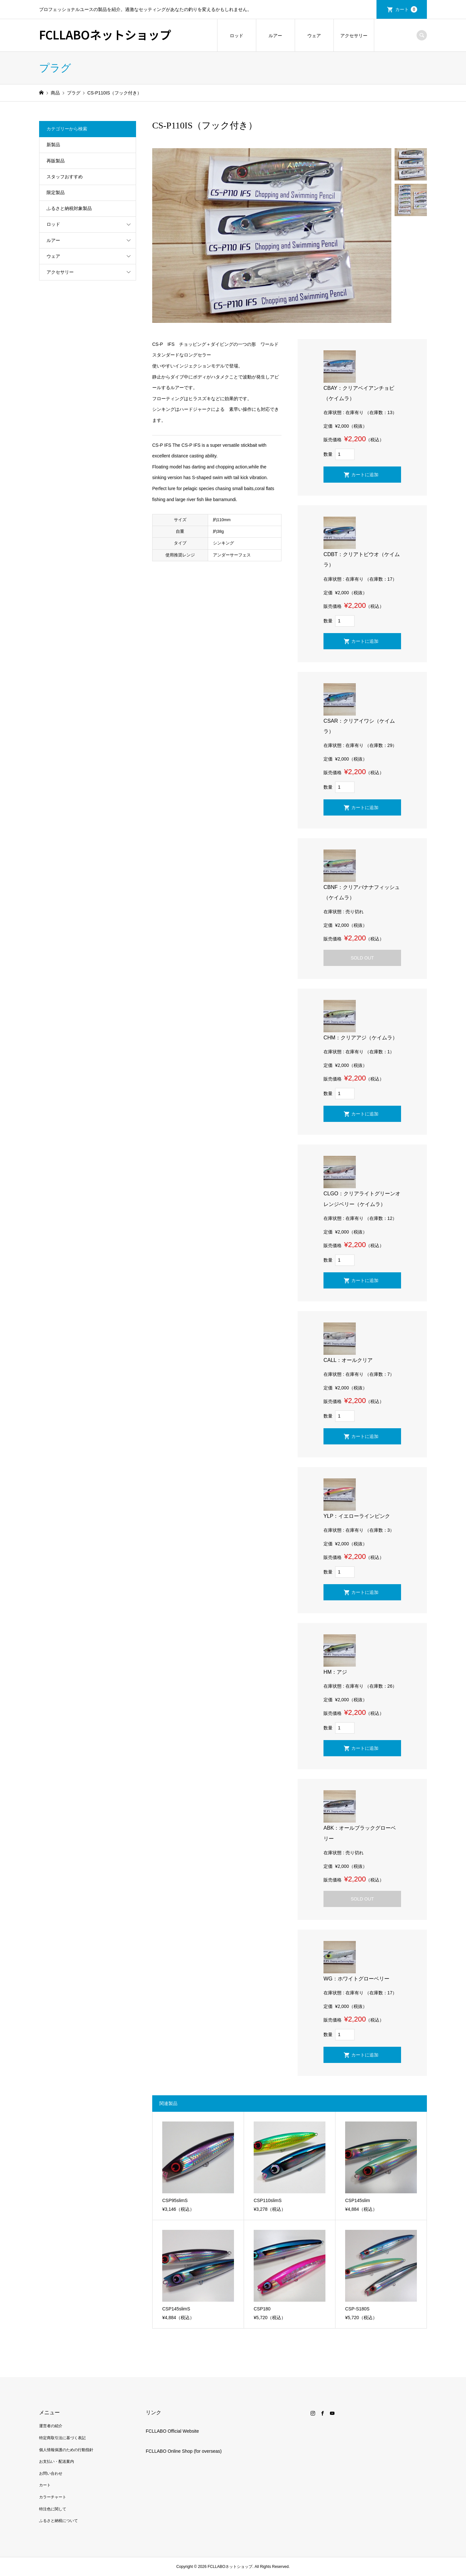 This screenshot has height=2576, width=466. Describe the element at coordinates (65, 176) in the screenshot. I see `スタッフおすすめ` at that location.